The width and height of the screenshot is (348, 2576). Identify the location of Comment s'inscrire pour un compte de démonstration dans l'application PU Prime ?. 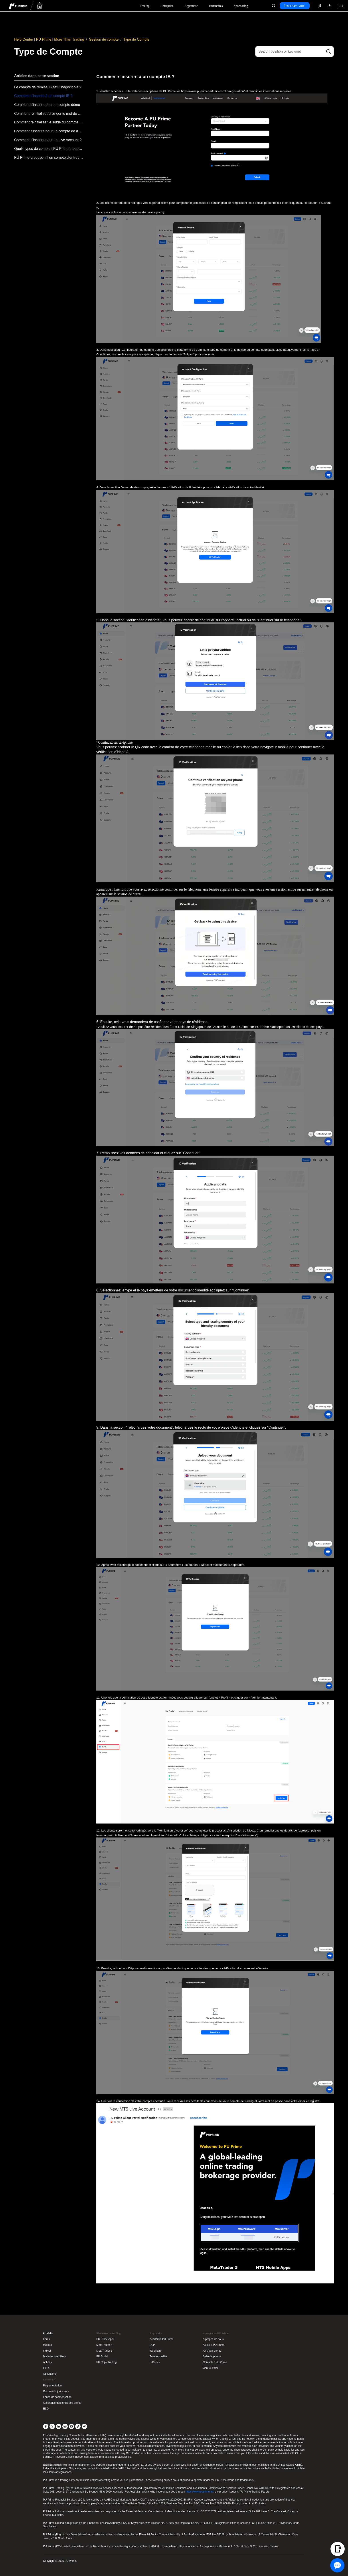
(48, 131).